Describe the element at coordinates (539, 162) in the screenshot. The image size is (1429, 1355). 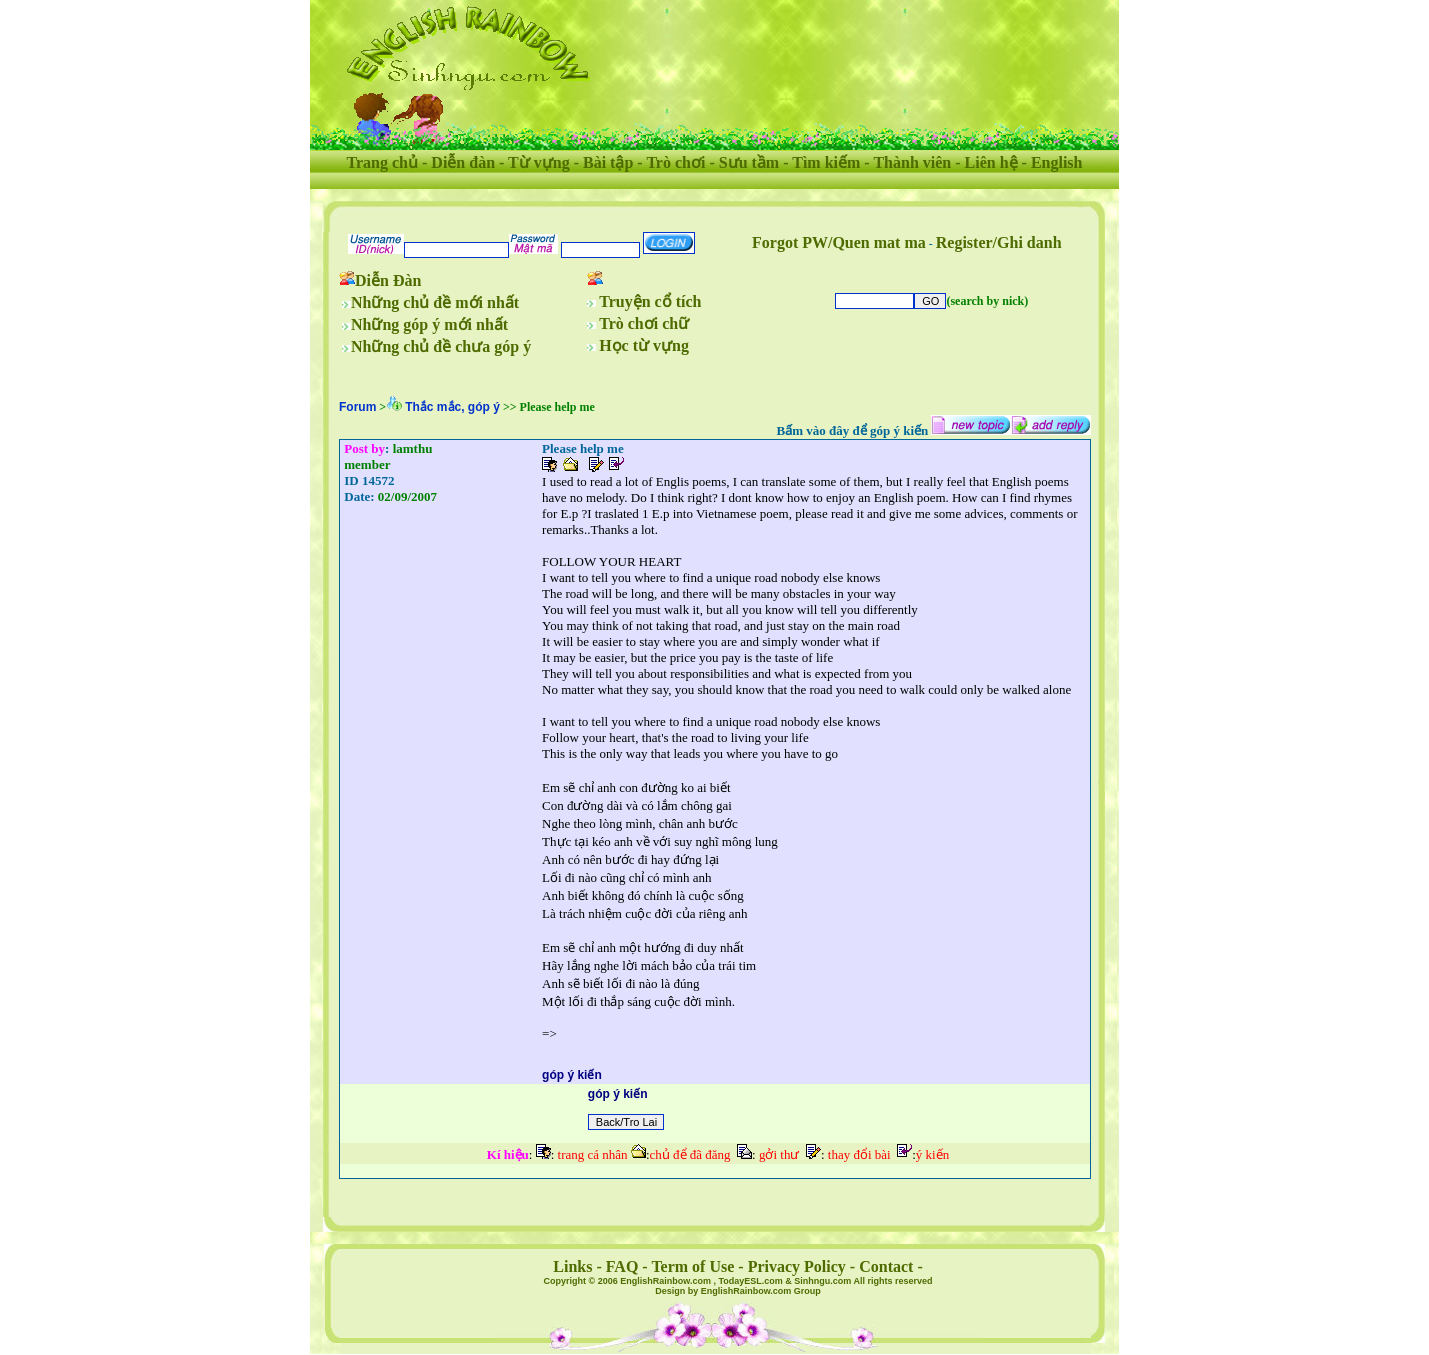
I see `Từ vựng` at that location.